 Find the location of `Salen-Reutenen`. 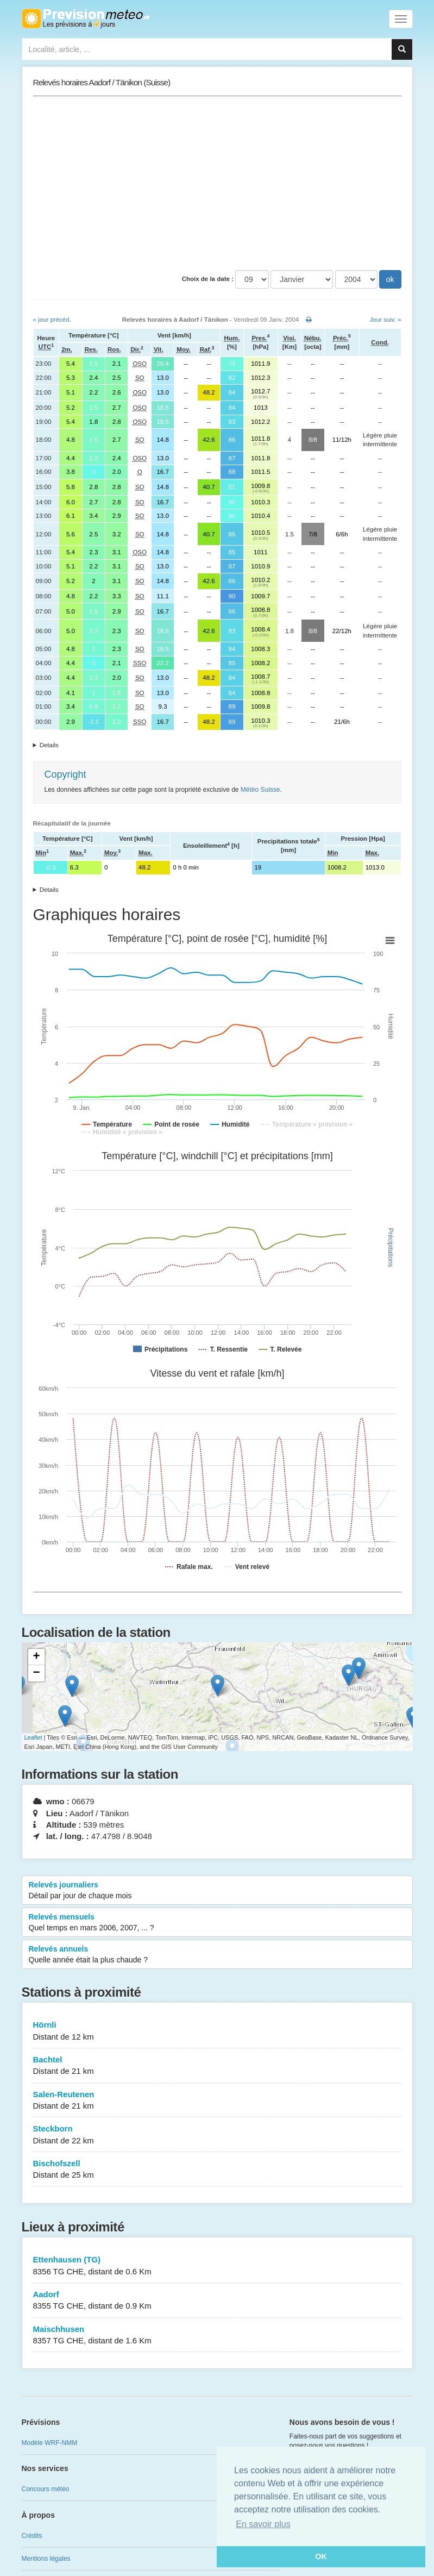

Salen-Reutenen is located at coordinates (217, 2101).